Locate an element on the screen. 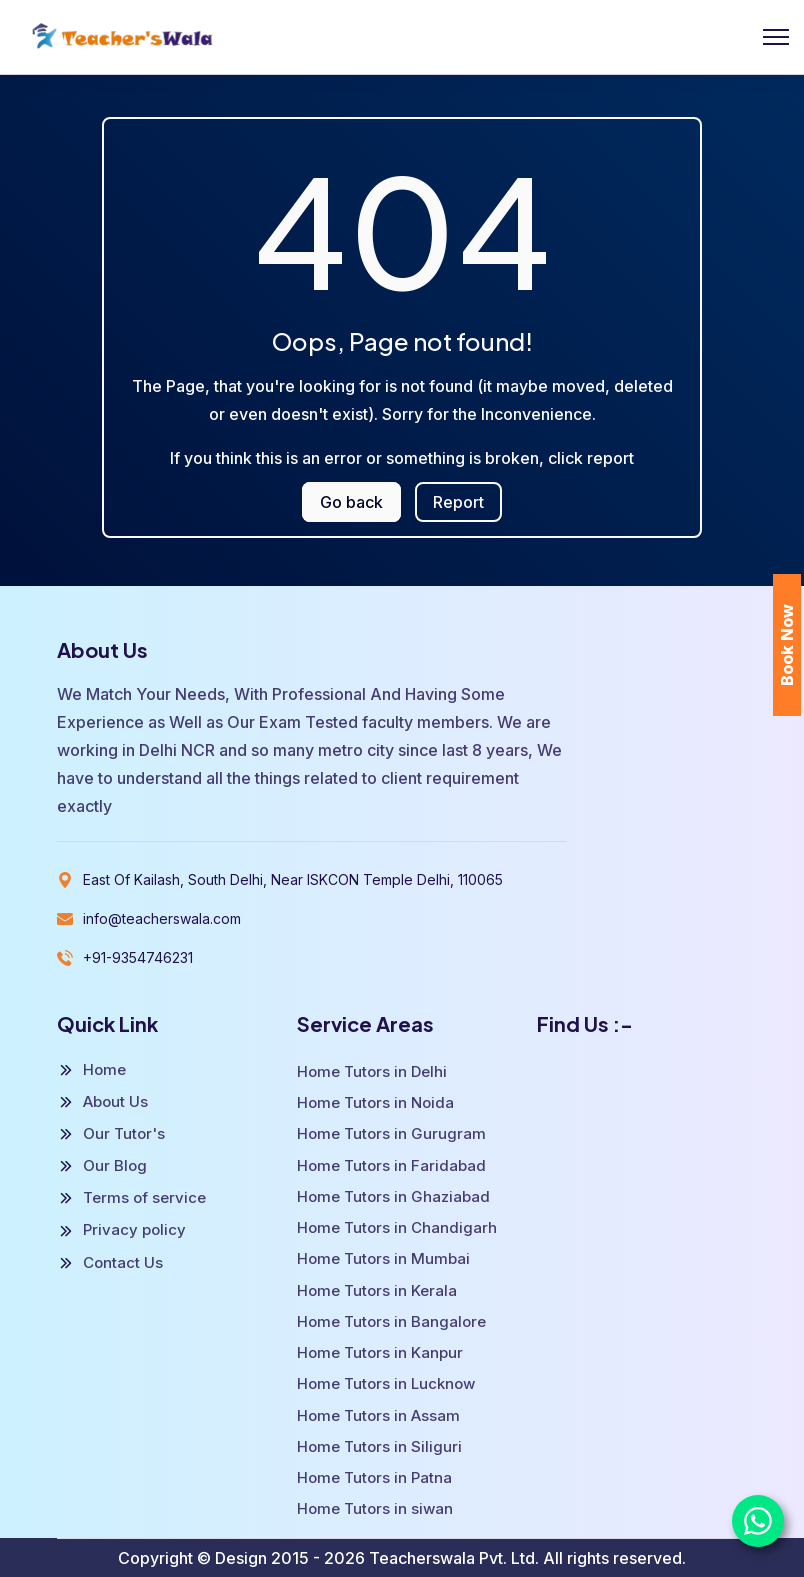 The image size is (804, 1577). Our Tutor's is located at coordinates (111, 1134).